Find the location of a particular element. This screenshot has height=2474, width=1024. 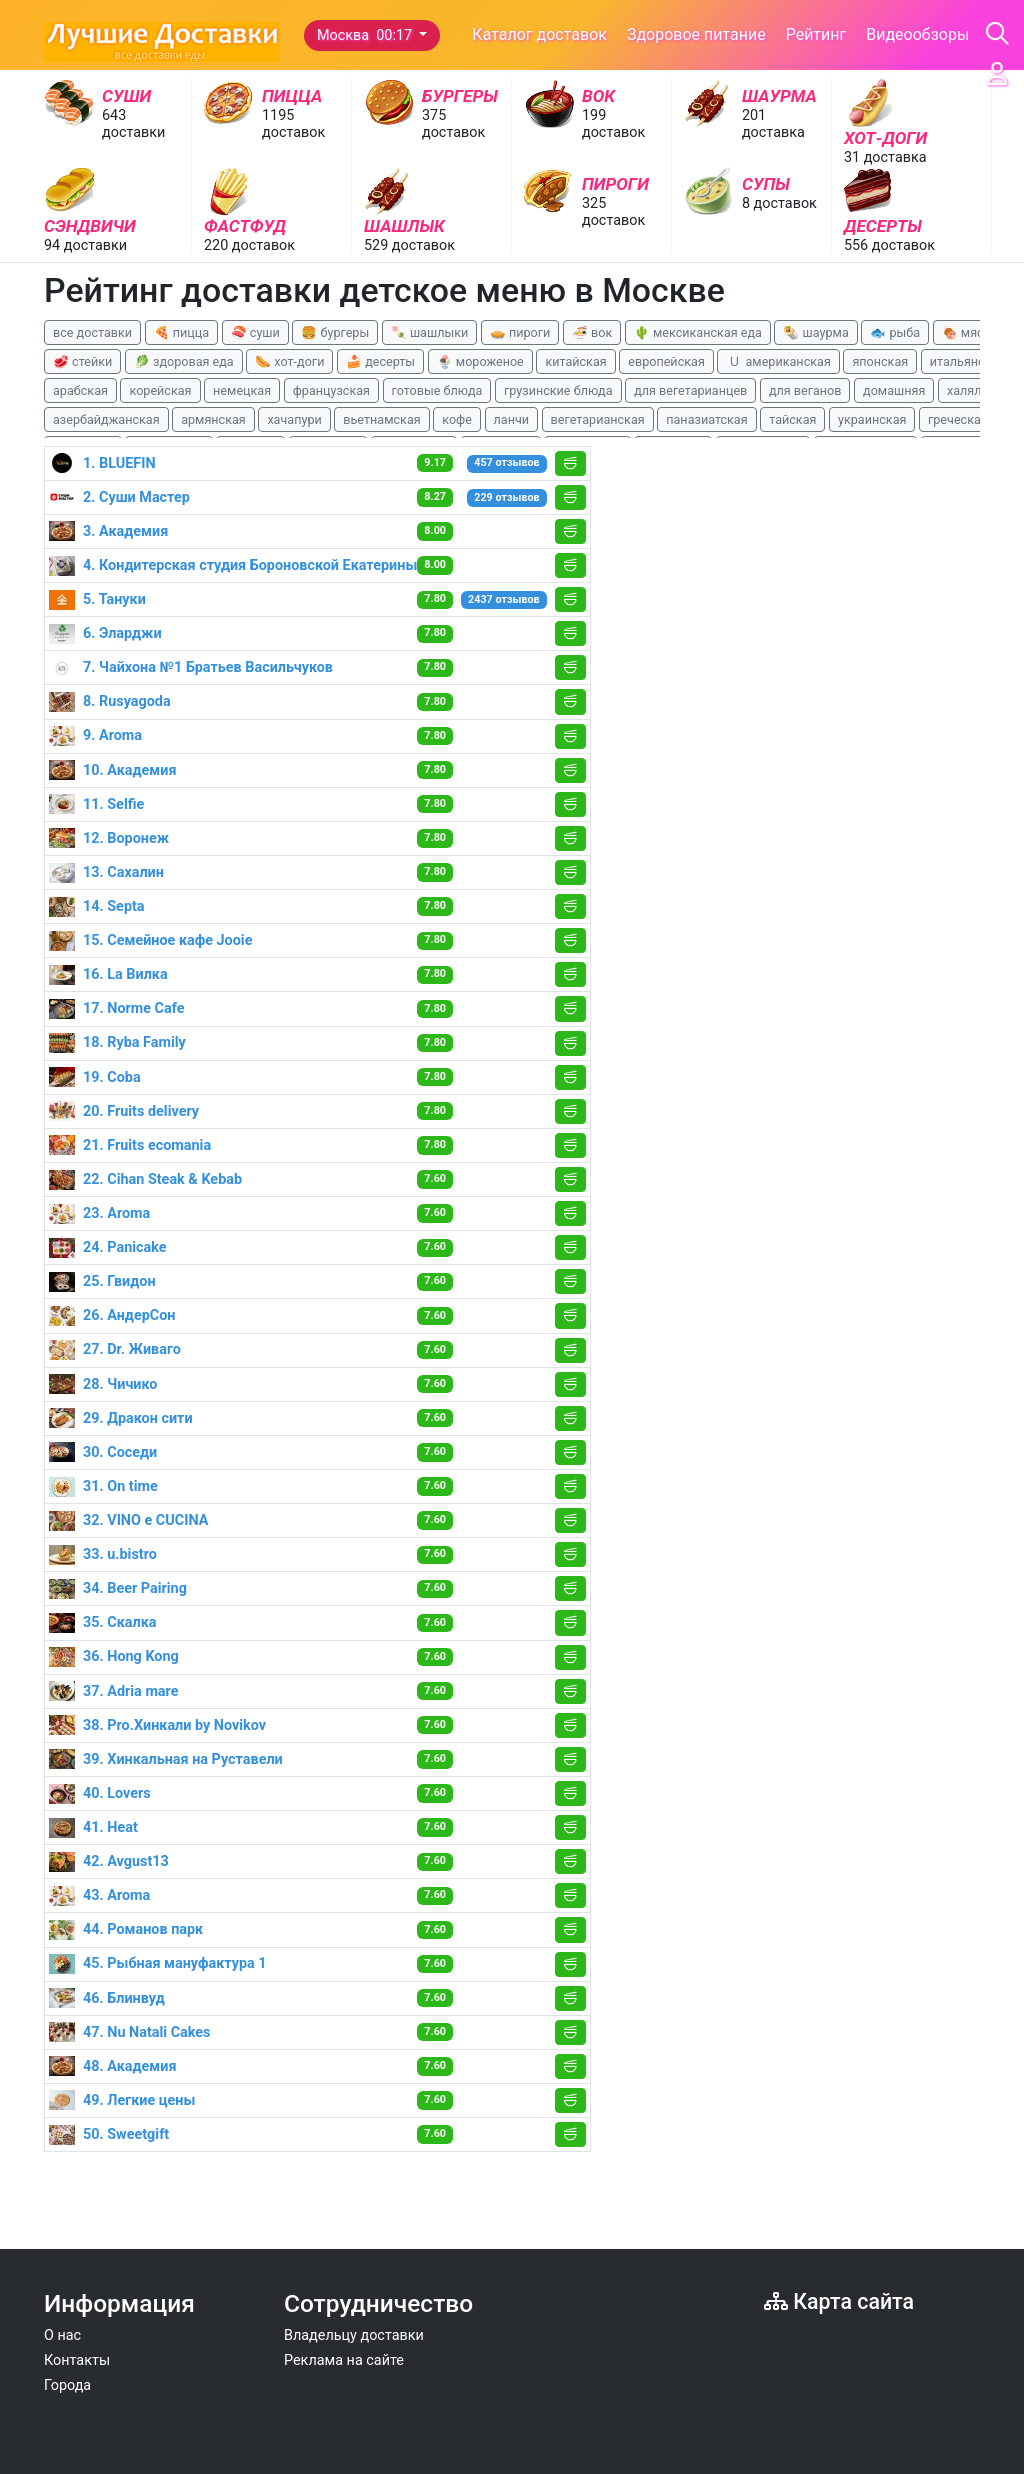

🐟 рыба is located at coordinates (895, 332).